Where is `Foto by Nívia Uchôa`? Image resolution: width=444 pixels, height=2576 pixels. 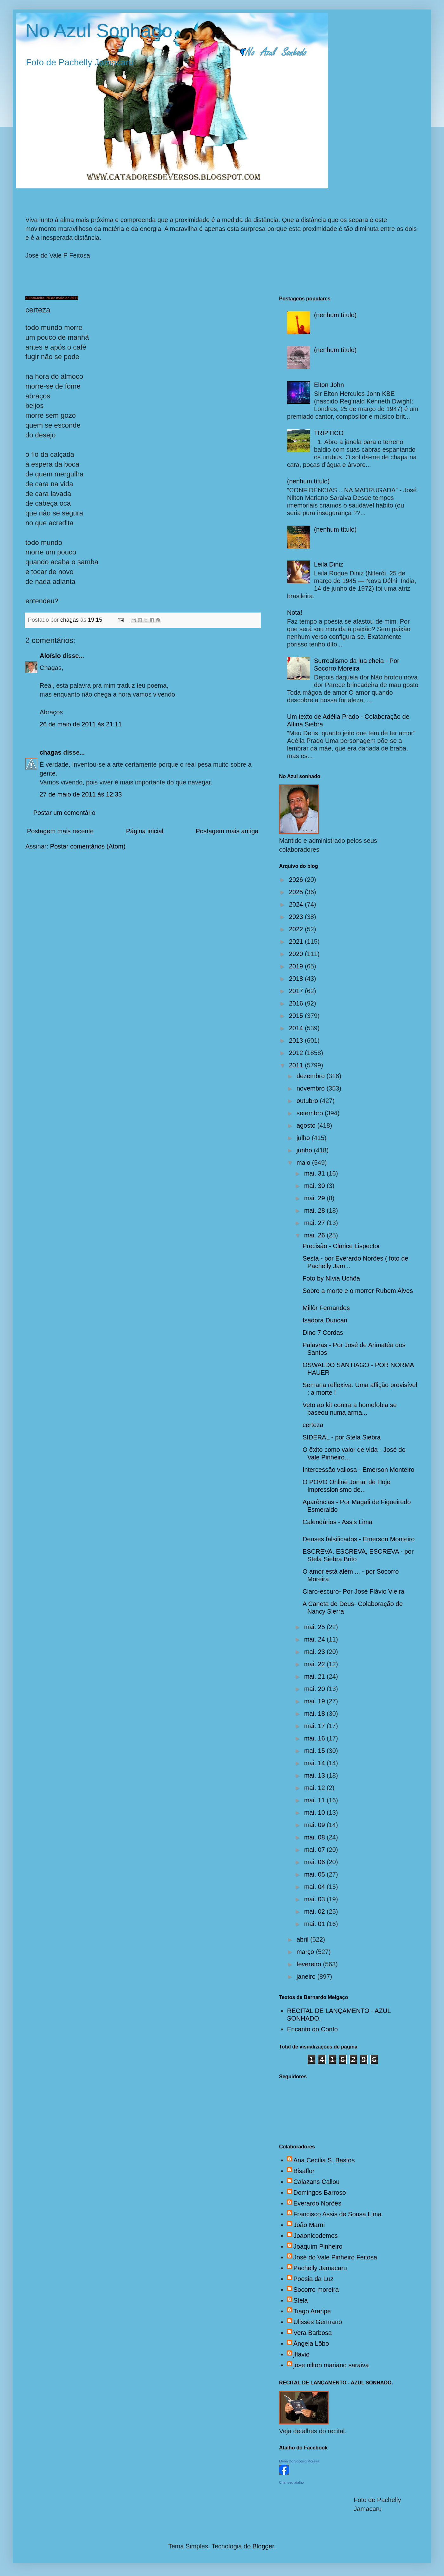
Foto by Nívia Uchôa is located at coordinates (331, 1278).